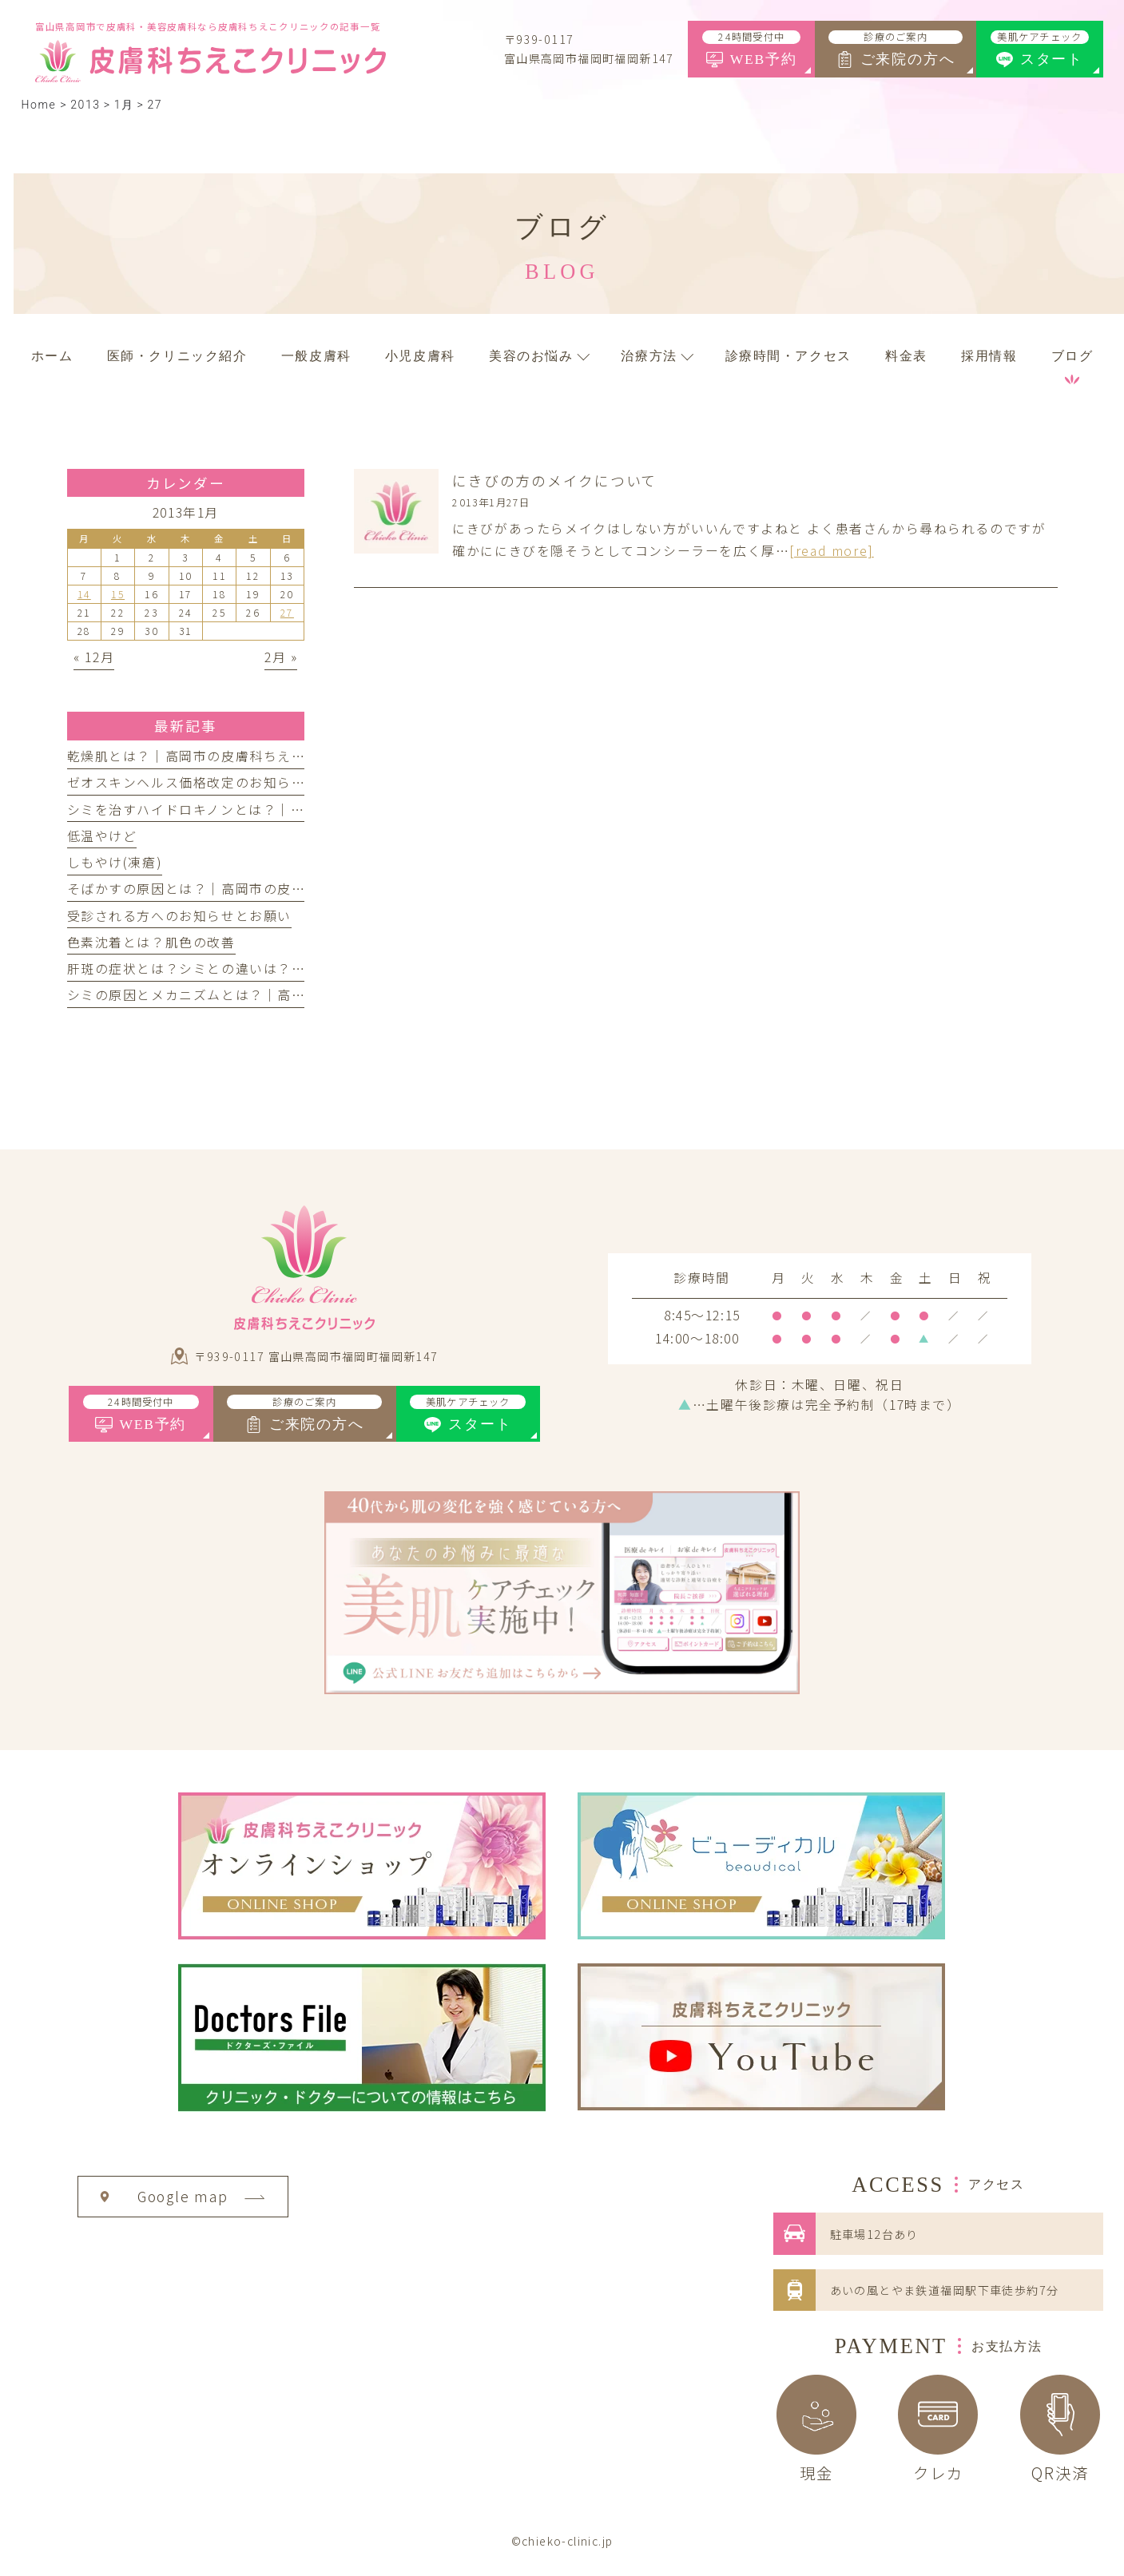 The width and height of the screenshot is (1124, 2576). I want to click on Home, so click(38, 104).